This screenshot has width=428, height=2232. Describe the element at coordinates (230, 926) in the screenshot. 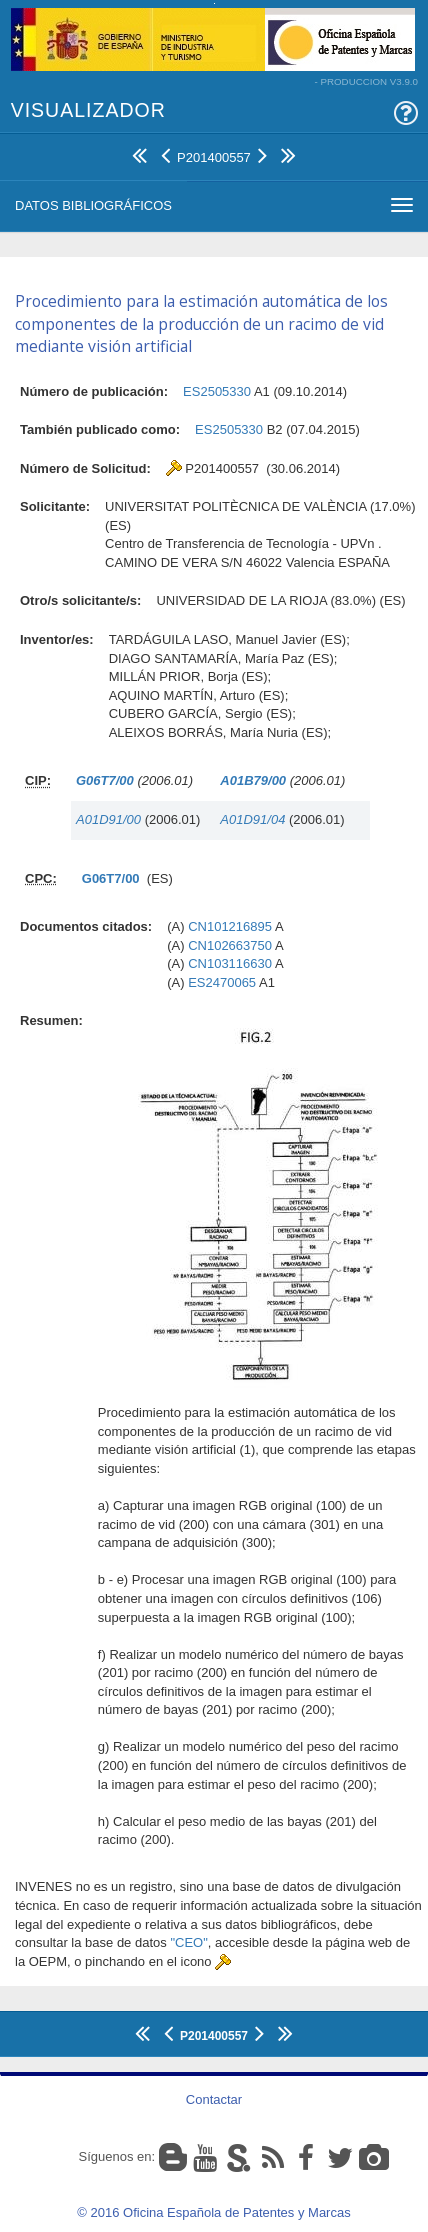

I see `CN101216895` at that location.